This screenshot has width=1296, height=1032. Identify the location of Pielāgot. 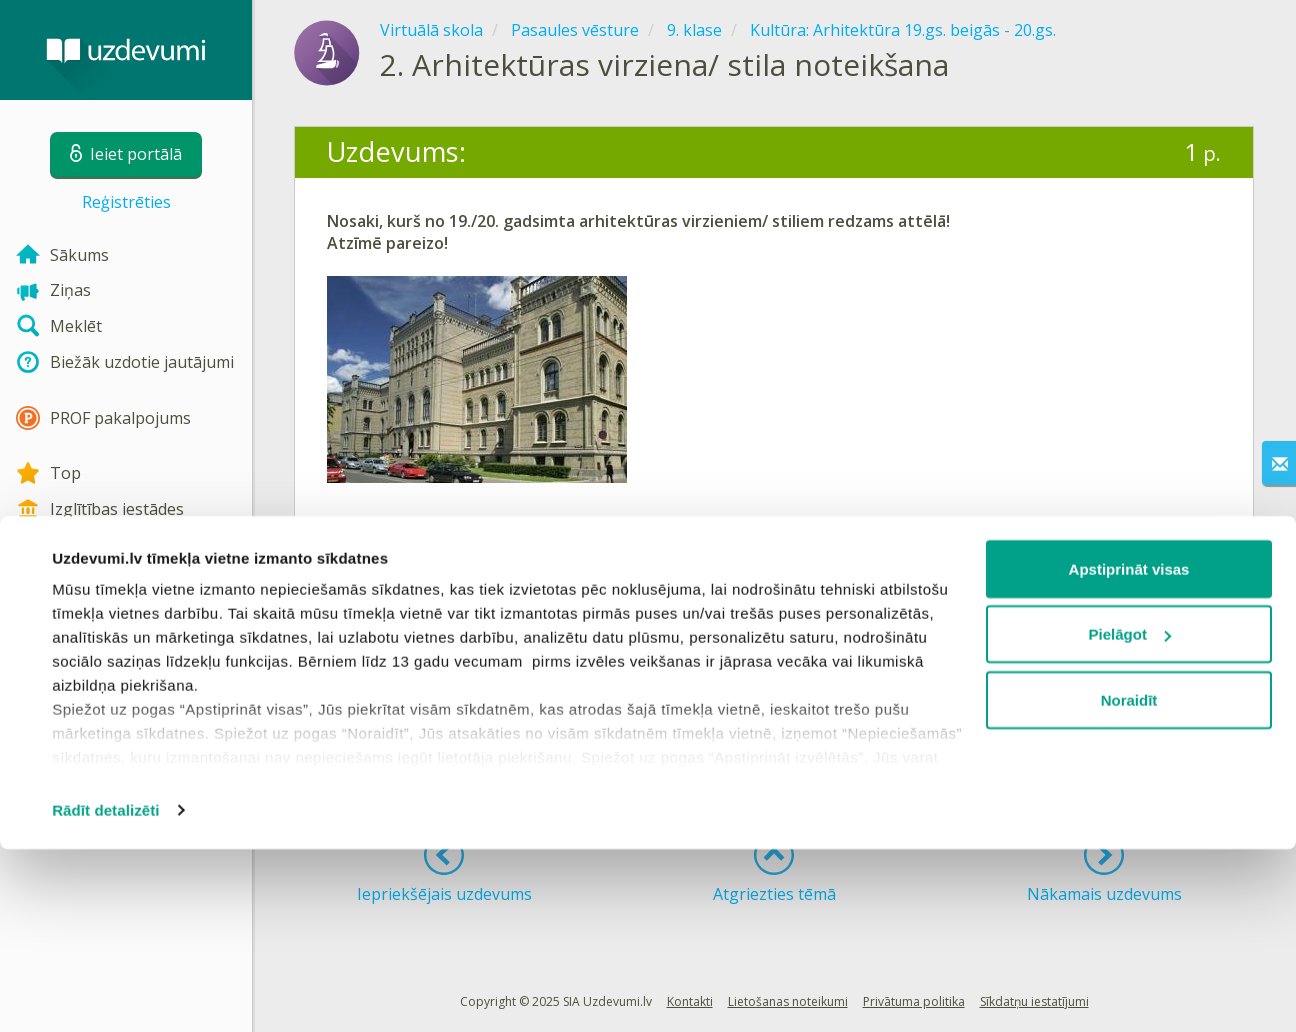
(1130, 817).